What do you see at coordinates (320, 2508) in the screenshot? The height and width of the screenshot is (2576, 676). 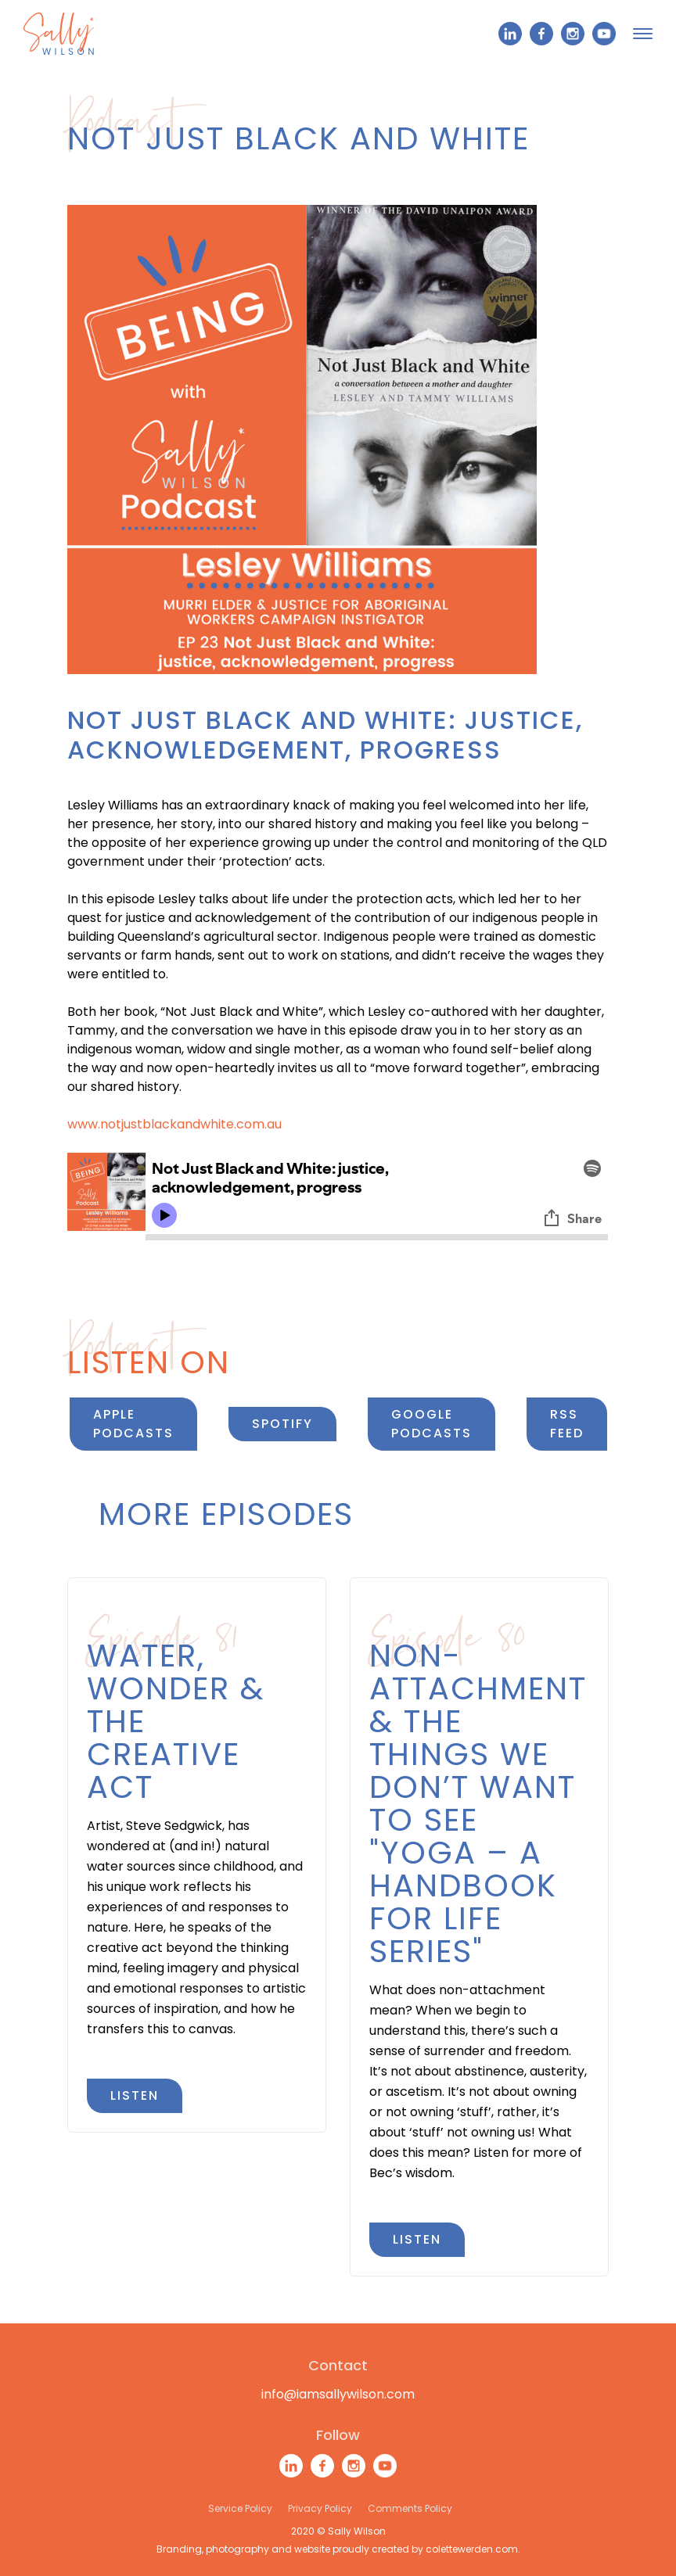 I see `Privacy Policy` at bounding box center [320, 2508].